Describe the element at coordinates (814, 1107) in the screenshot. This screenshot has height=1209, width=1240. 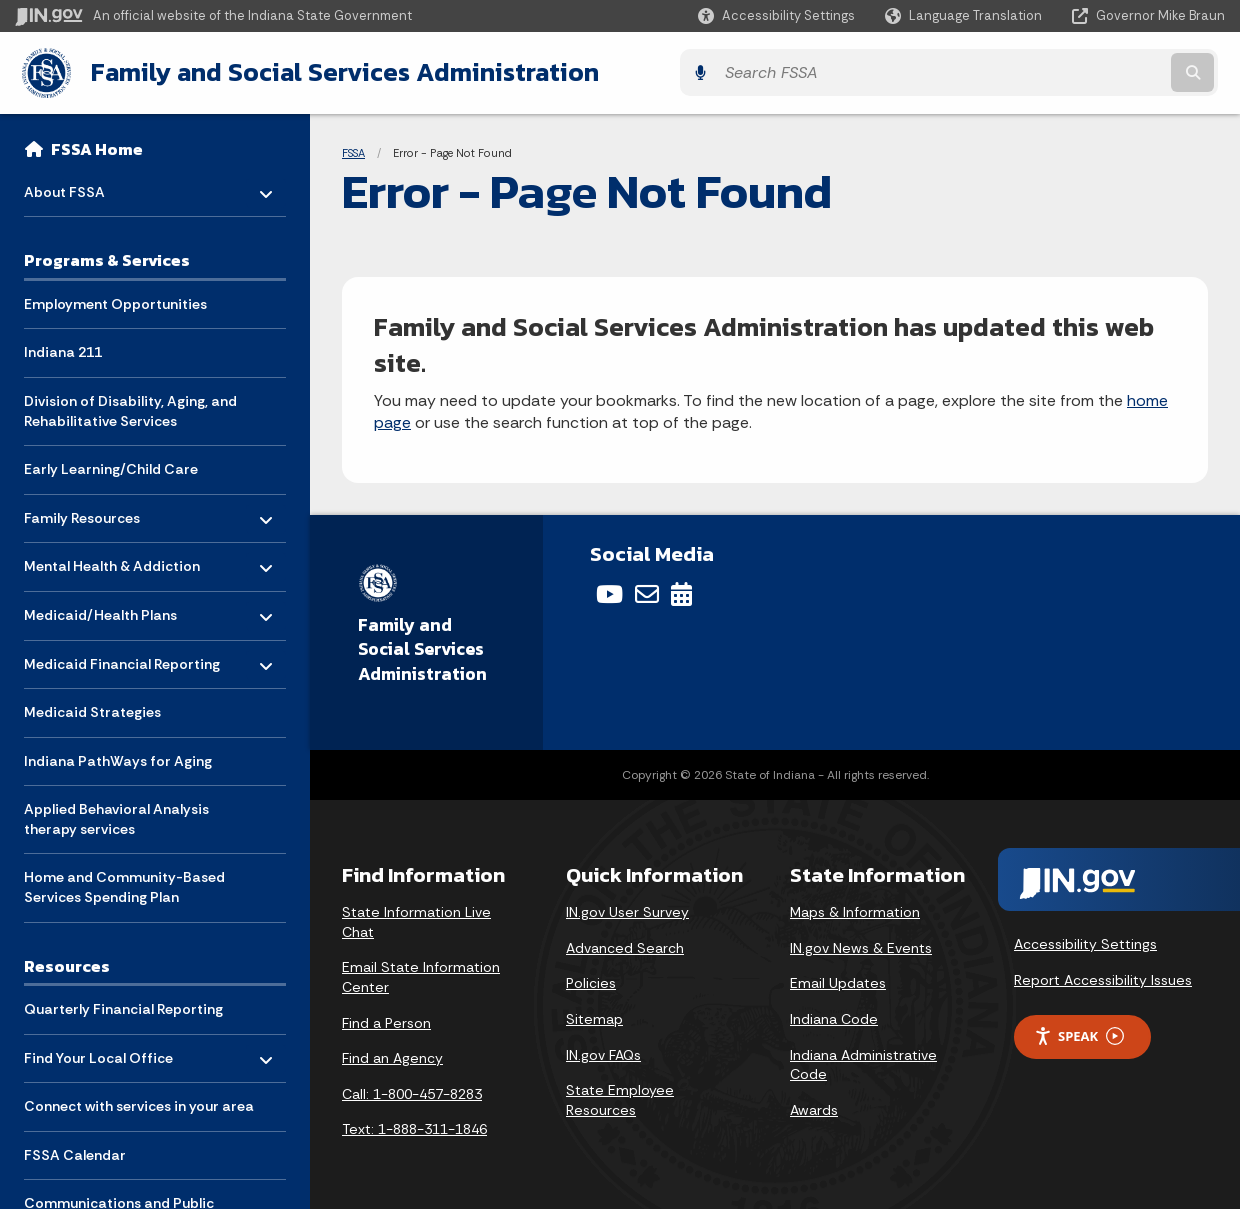
I see `Awards` at that location.